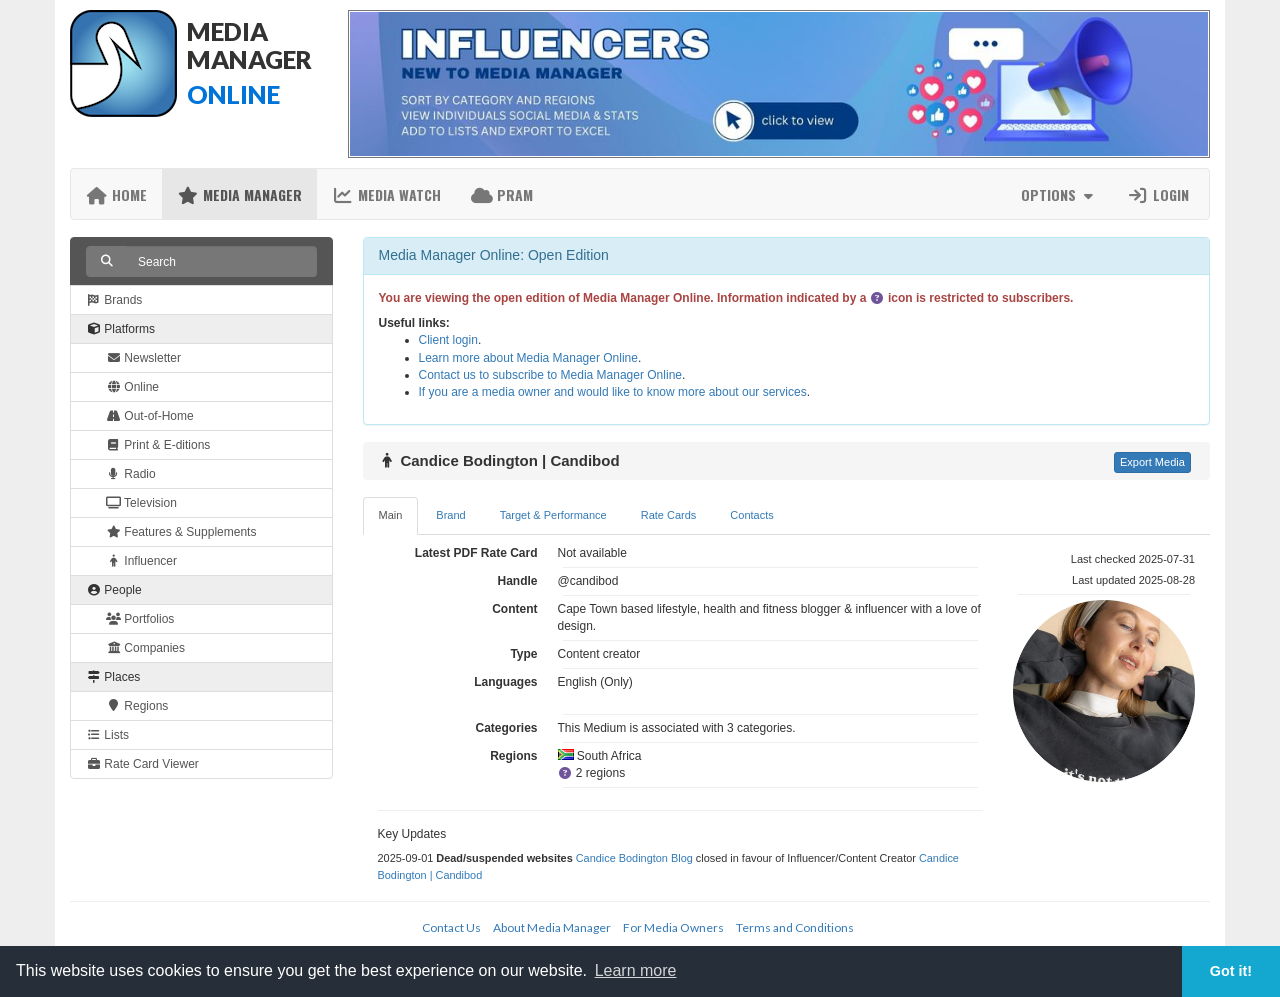 Image resolution: width=1280 pixels, height=997 pixels. Describe the element at coordinates (145, 648) in the screenshot. I see `Companies` at that location.